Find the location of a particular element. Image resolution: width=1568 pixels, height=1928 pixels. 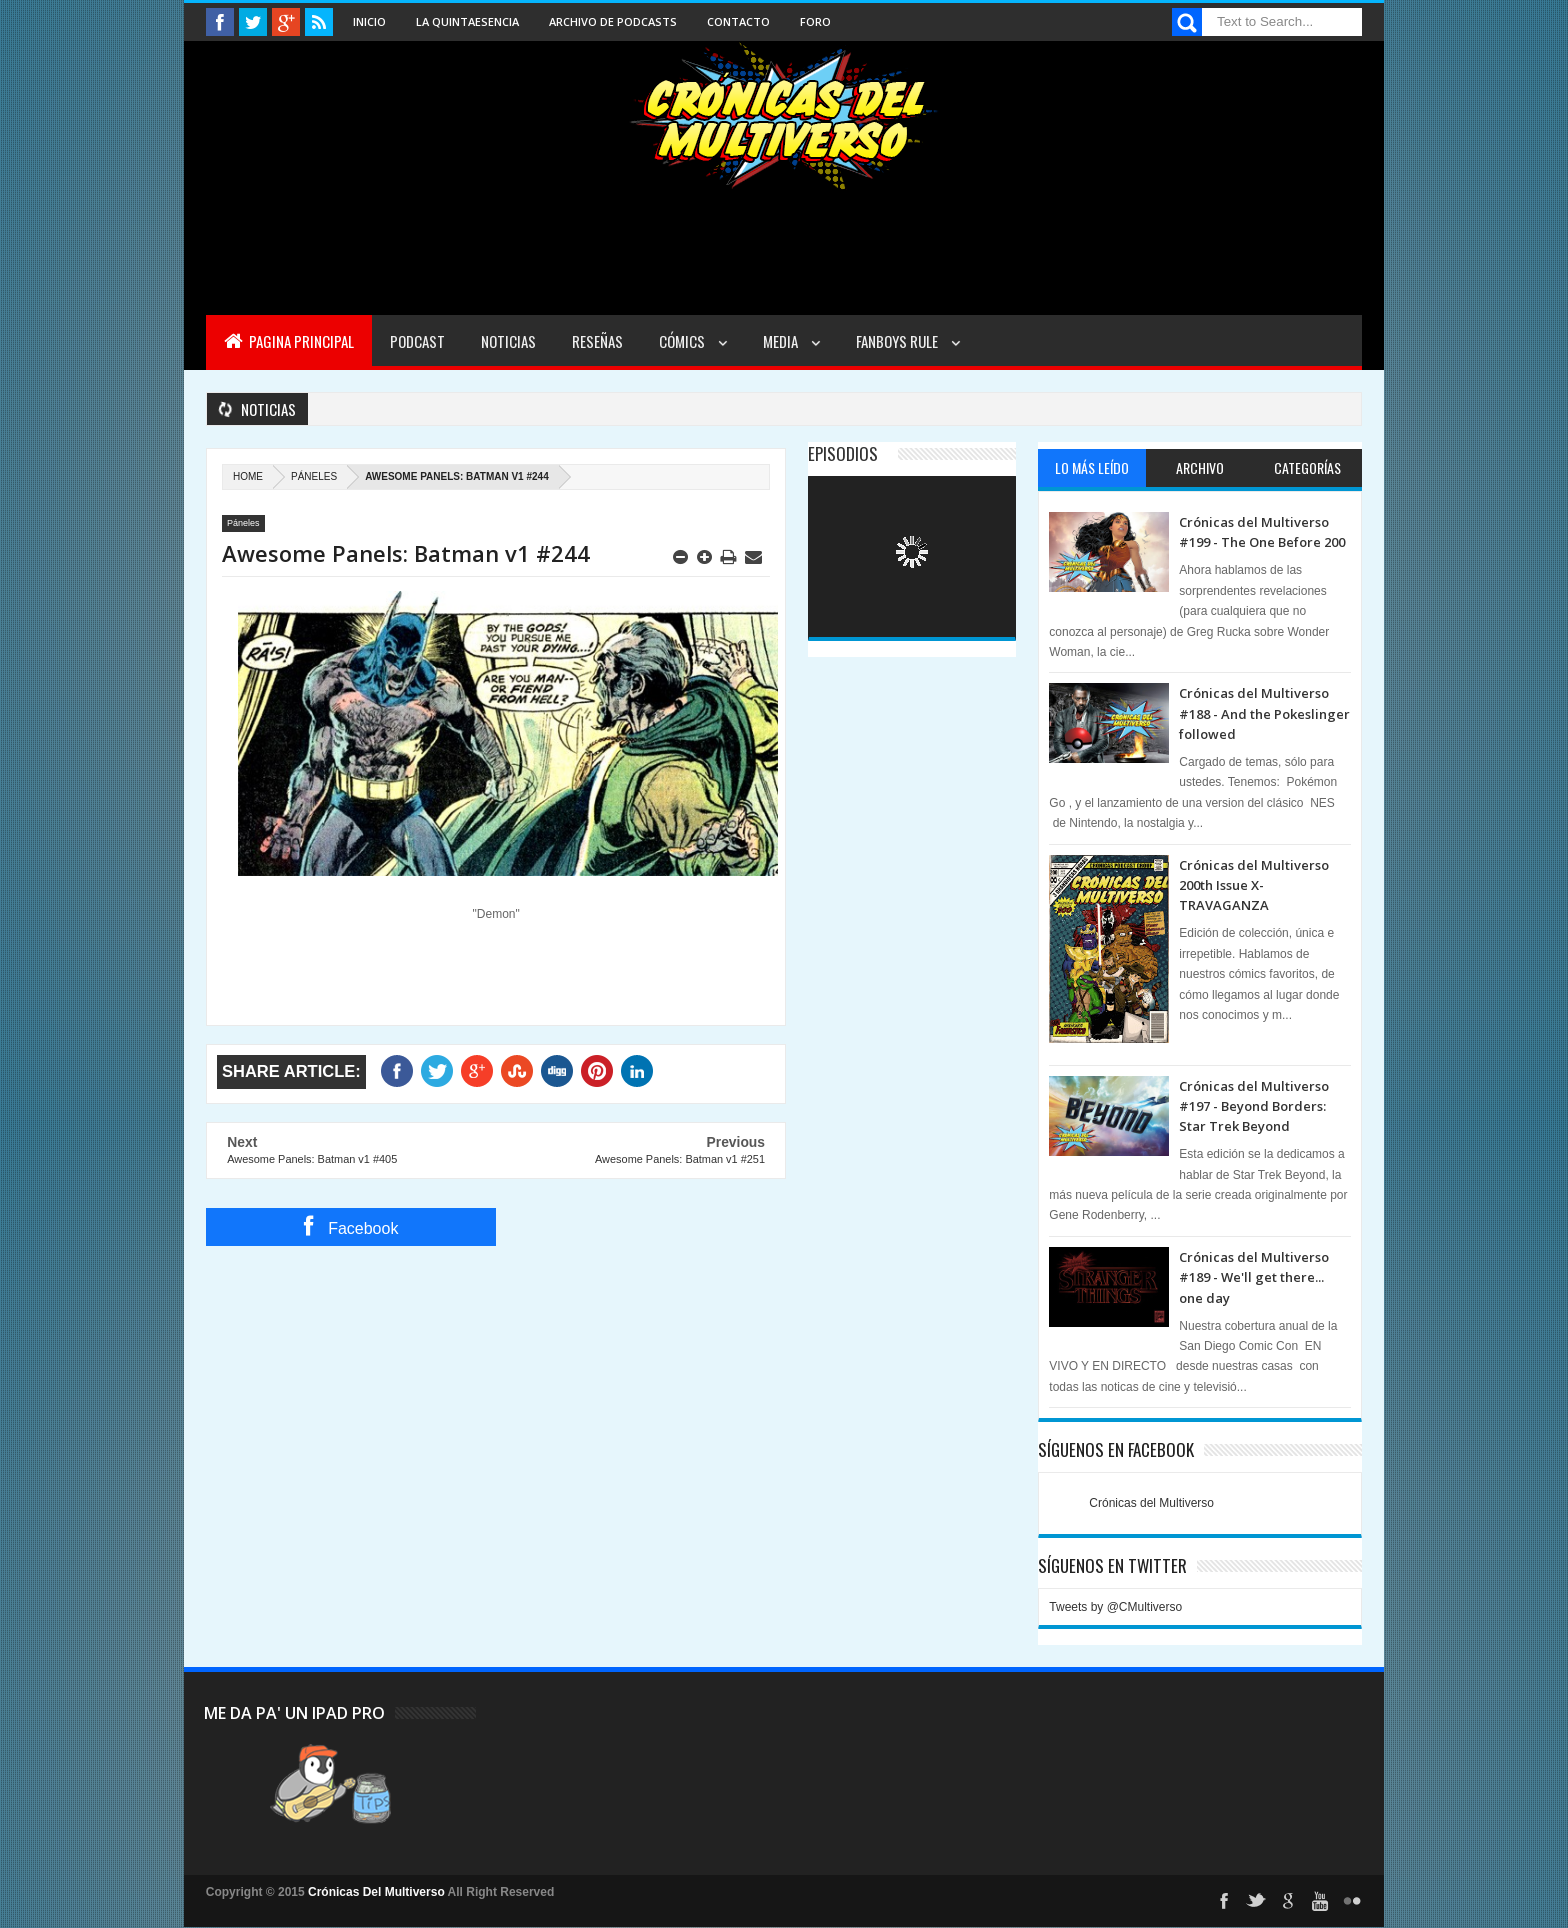

Páneles is located at coordinates (314, 476).